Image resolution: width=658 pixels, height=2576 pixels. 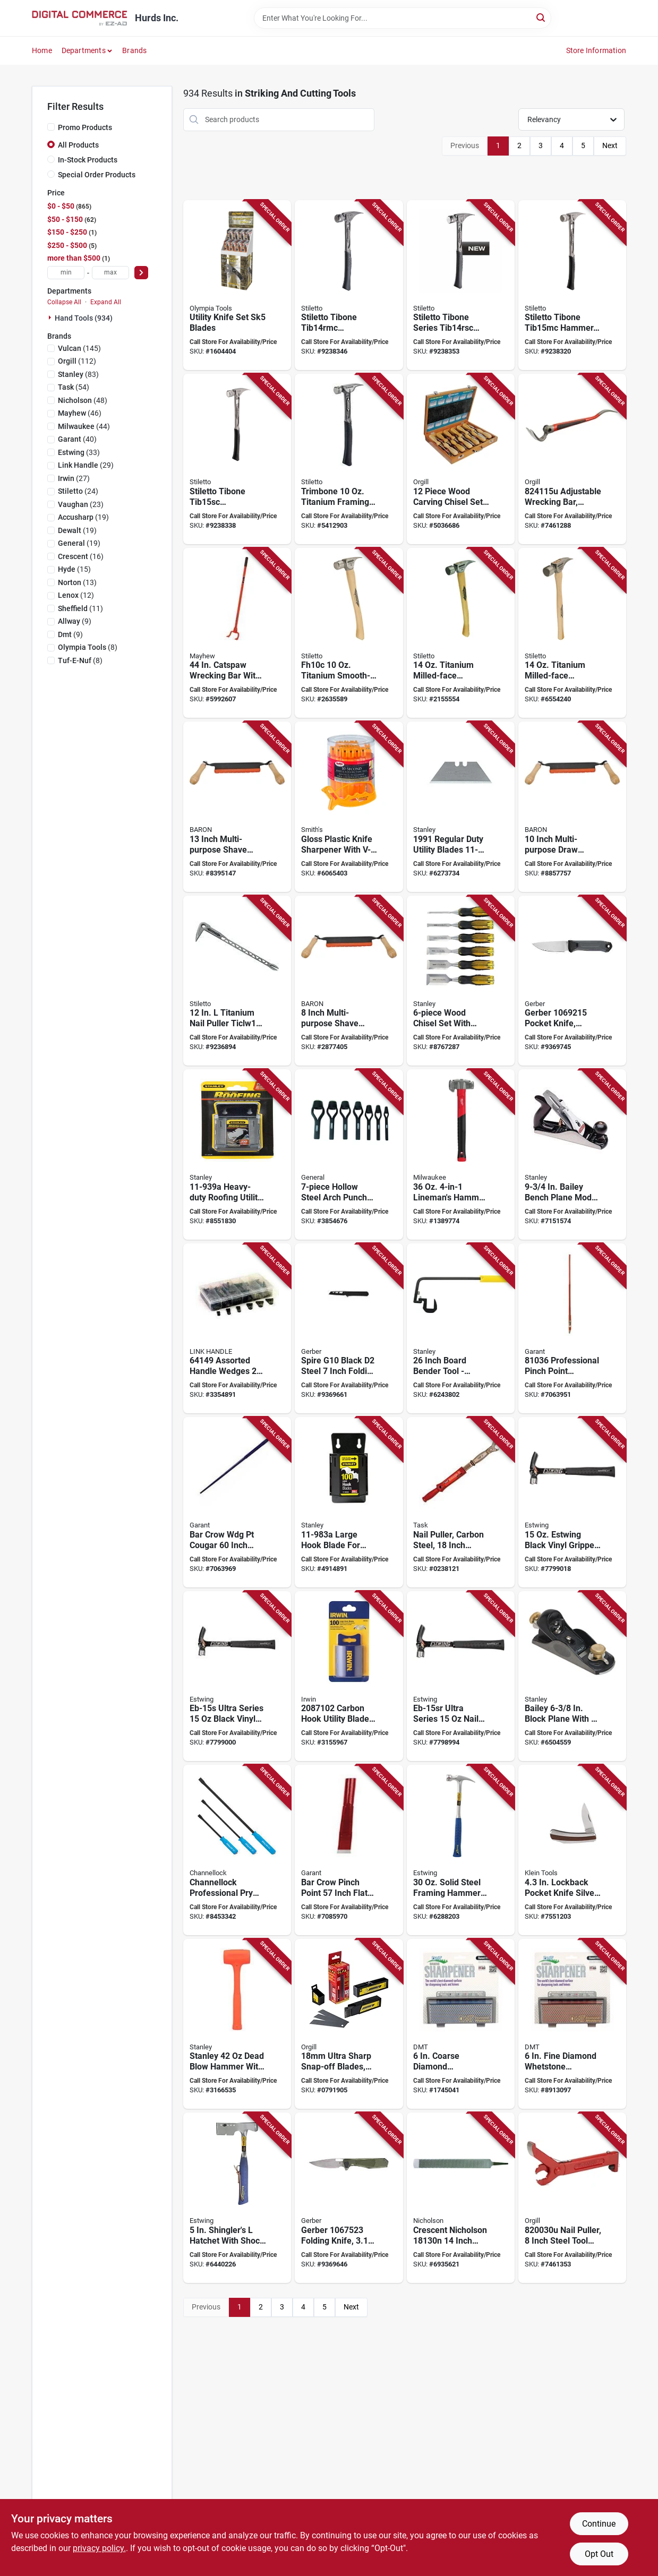 What do you see at coordinates (64, 302) in the screenshot?
I see `Collapse All` at bounding box center [64, 302].